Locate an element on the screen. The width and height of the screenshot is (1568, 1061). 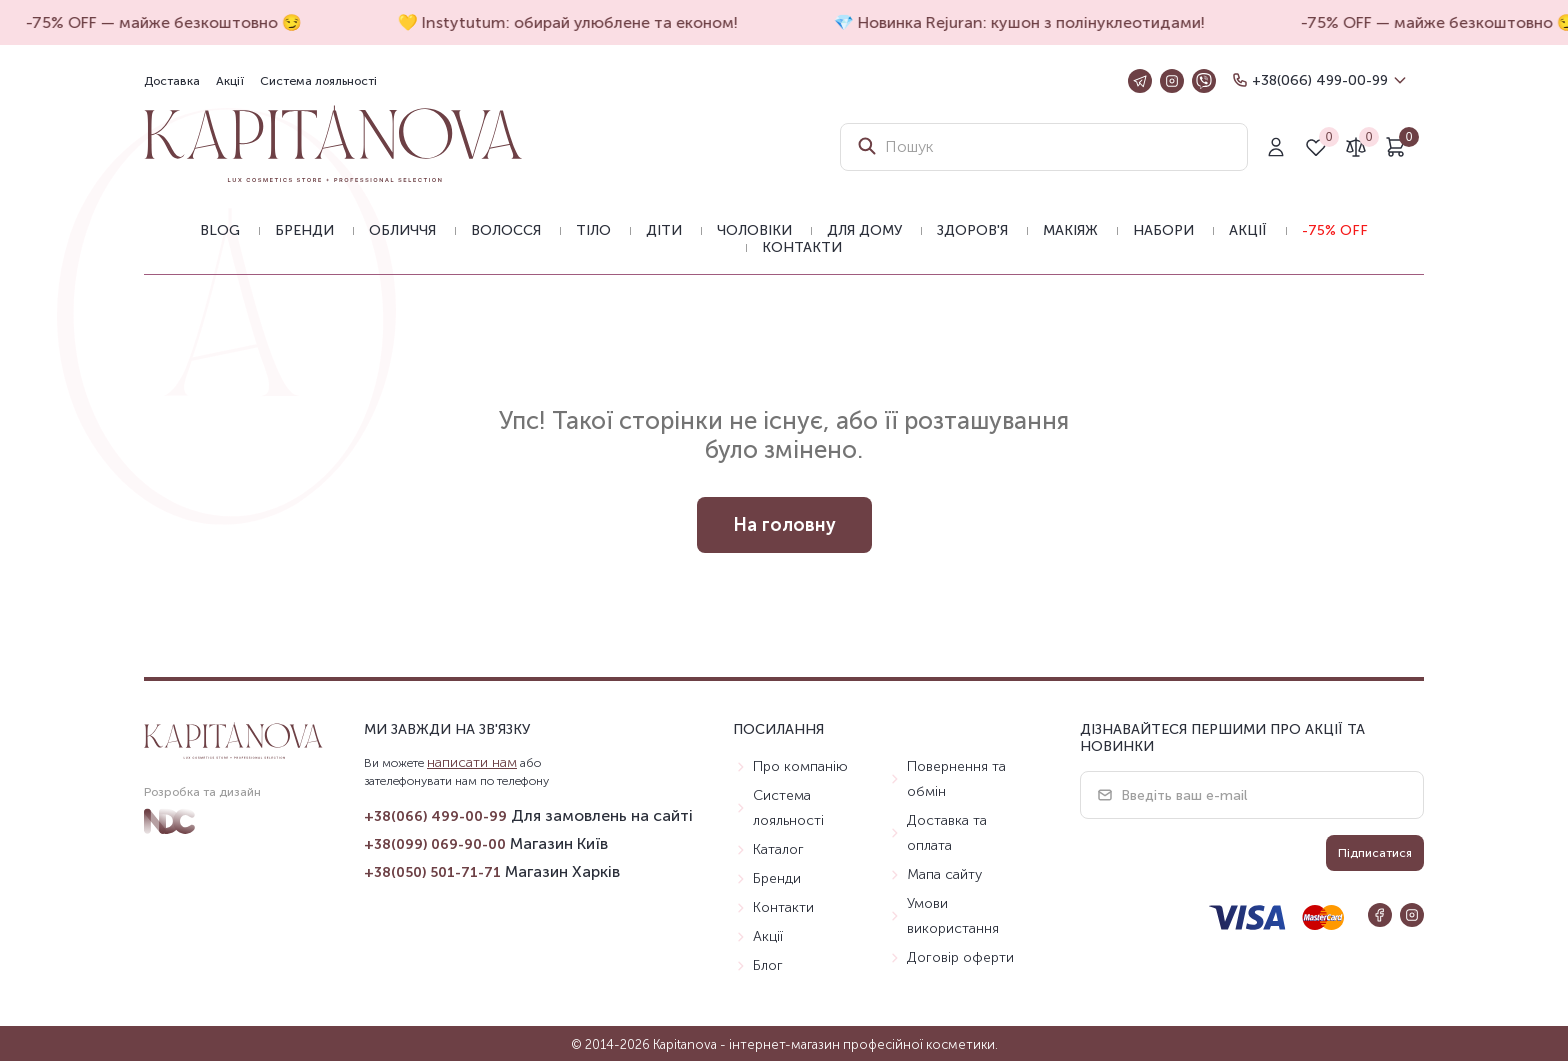
Акції is located at coordinates (230, 81).